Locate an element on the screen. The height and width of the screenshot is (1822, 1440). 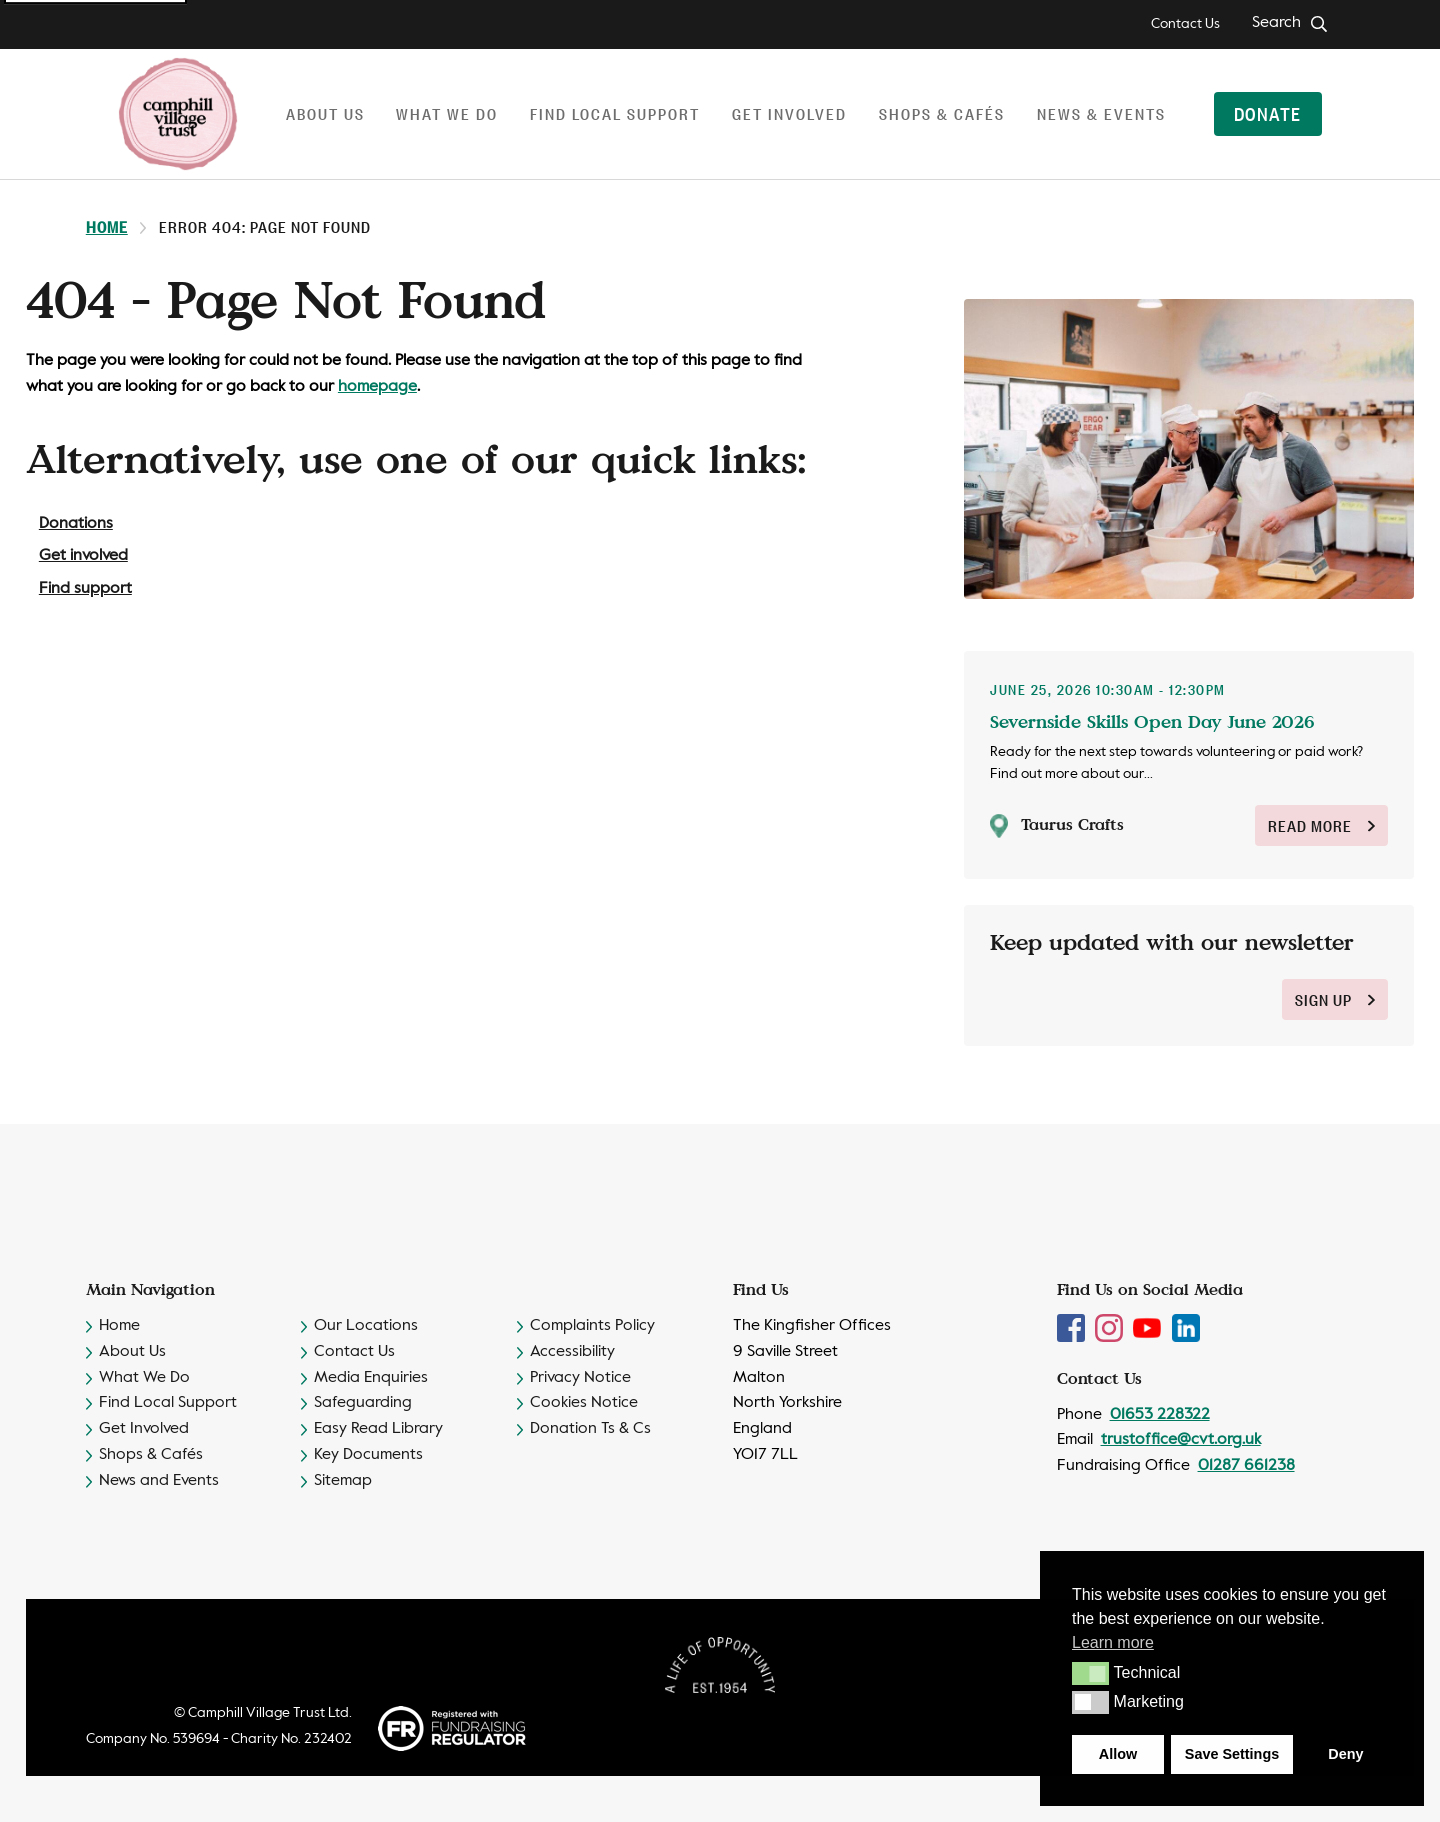
What we do is located at coordinates (447, 113).